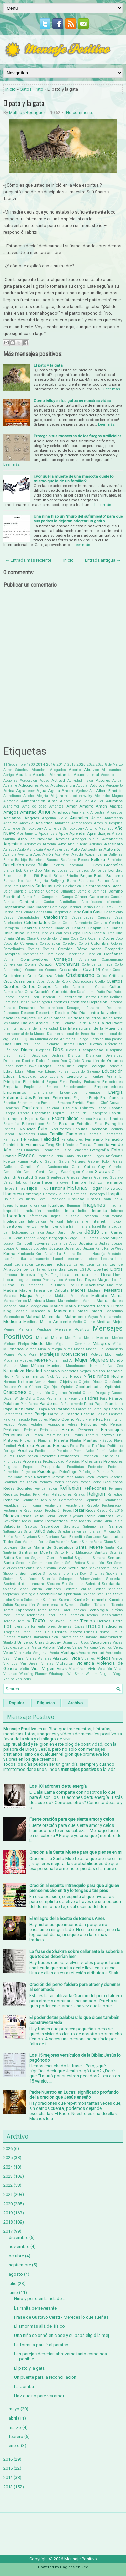 The height and width of the screenshot is (2576, 126). What do you see at coordinates (8, 1188) in the screenshot?
I see `Héroes` at bounding box center [8, 1188].